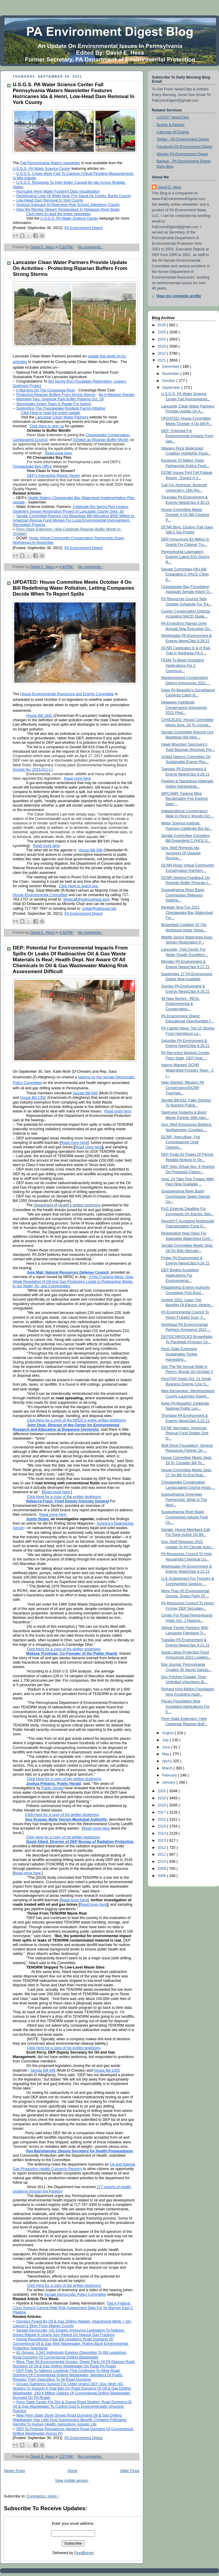 The image size is (219, 2576). I want to click on WPCAMR: Federal Mine Reclamation Fee Expired Sept...., so click(184, 798).